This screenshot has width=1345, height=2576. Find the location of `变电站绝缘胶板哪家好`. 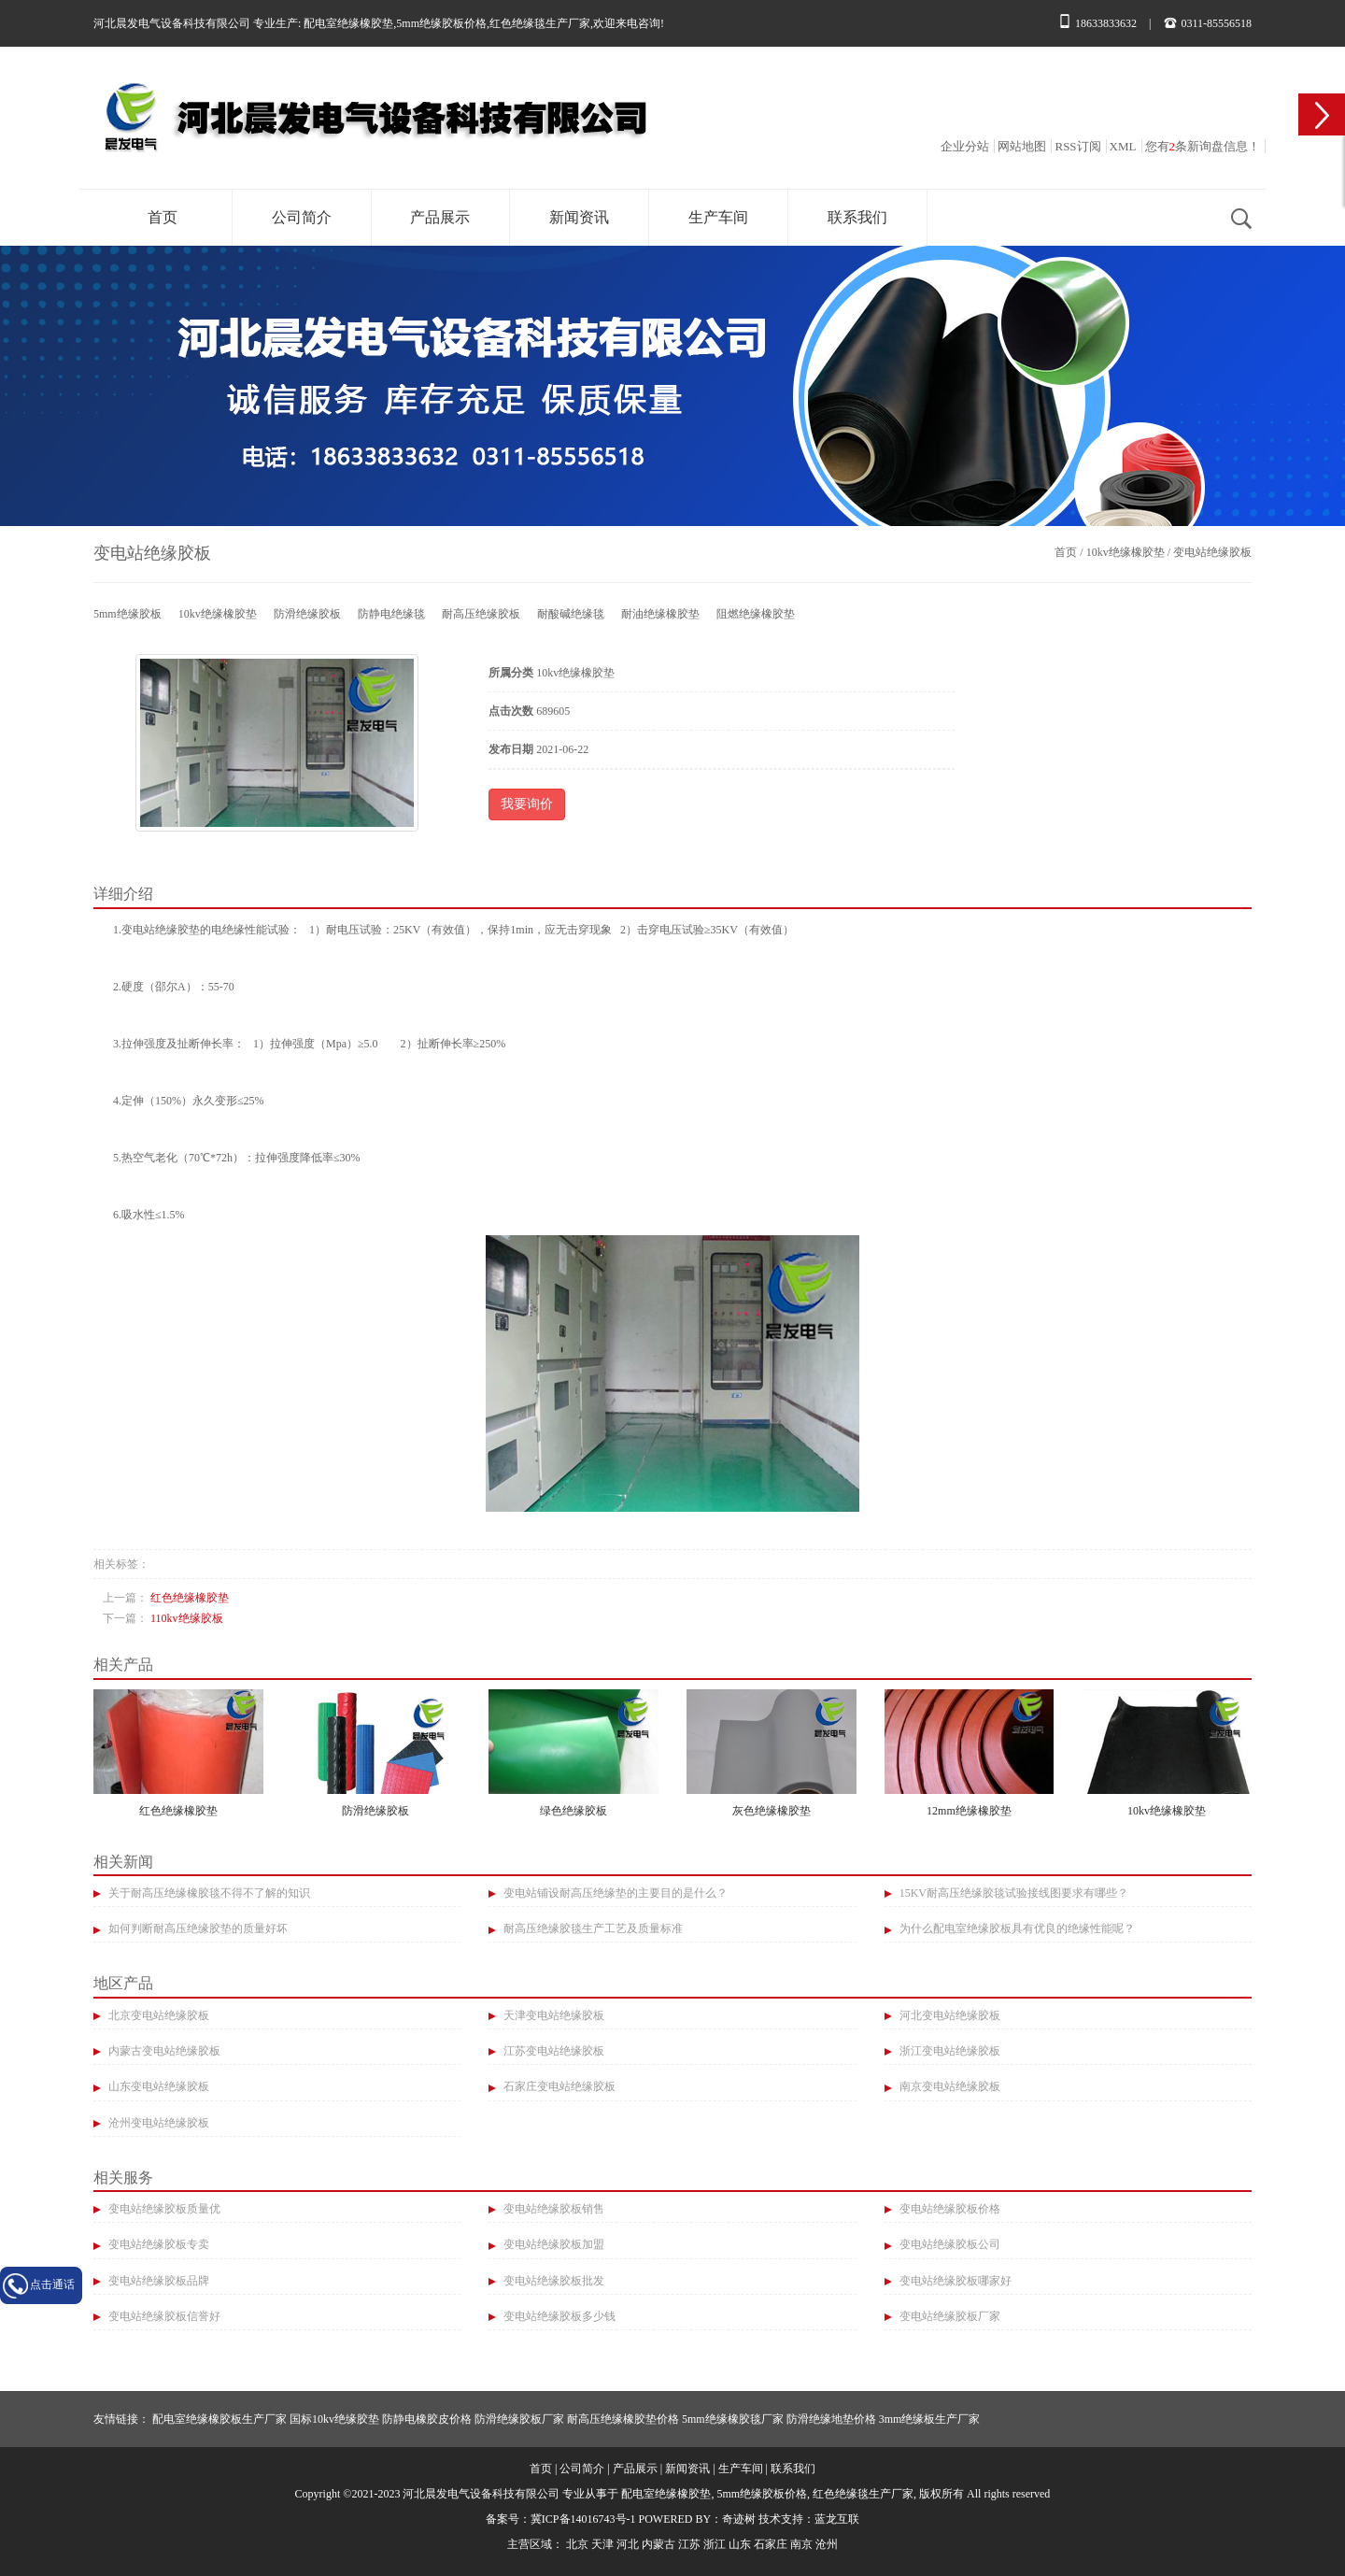

变电站绝缘胶板哪家好 is located at coordinates (954, 2280).